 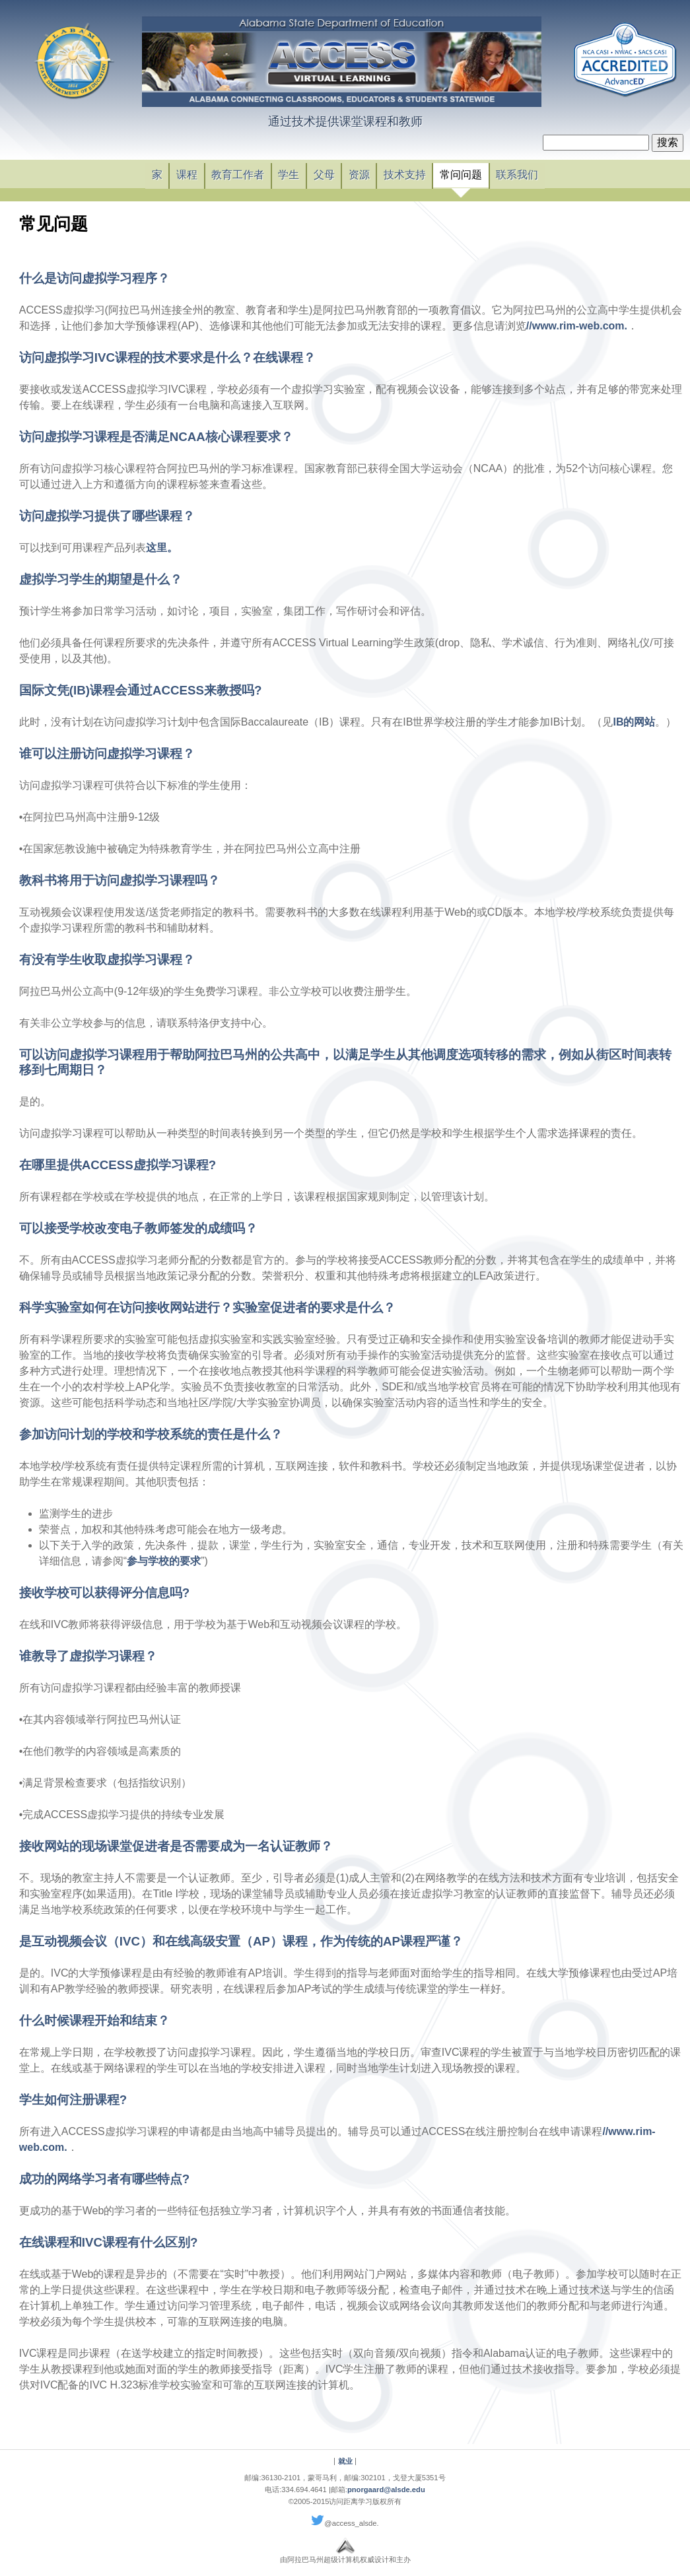 I want to click on //www.rim-web.com., so click(x=576, y=325).